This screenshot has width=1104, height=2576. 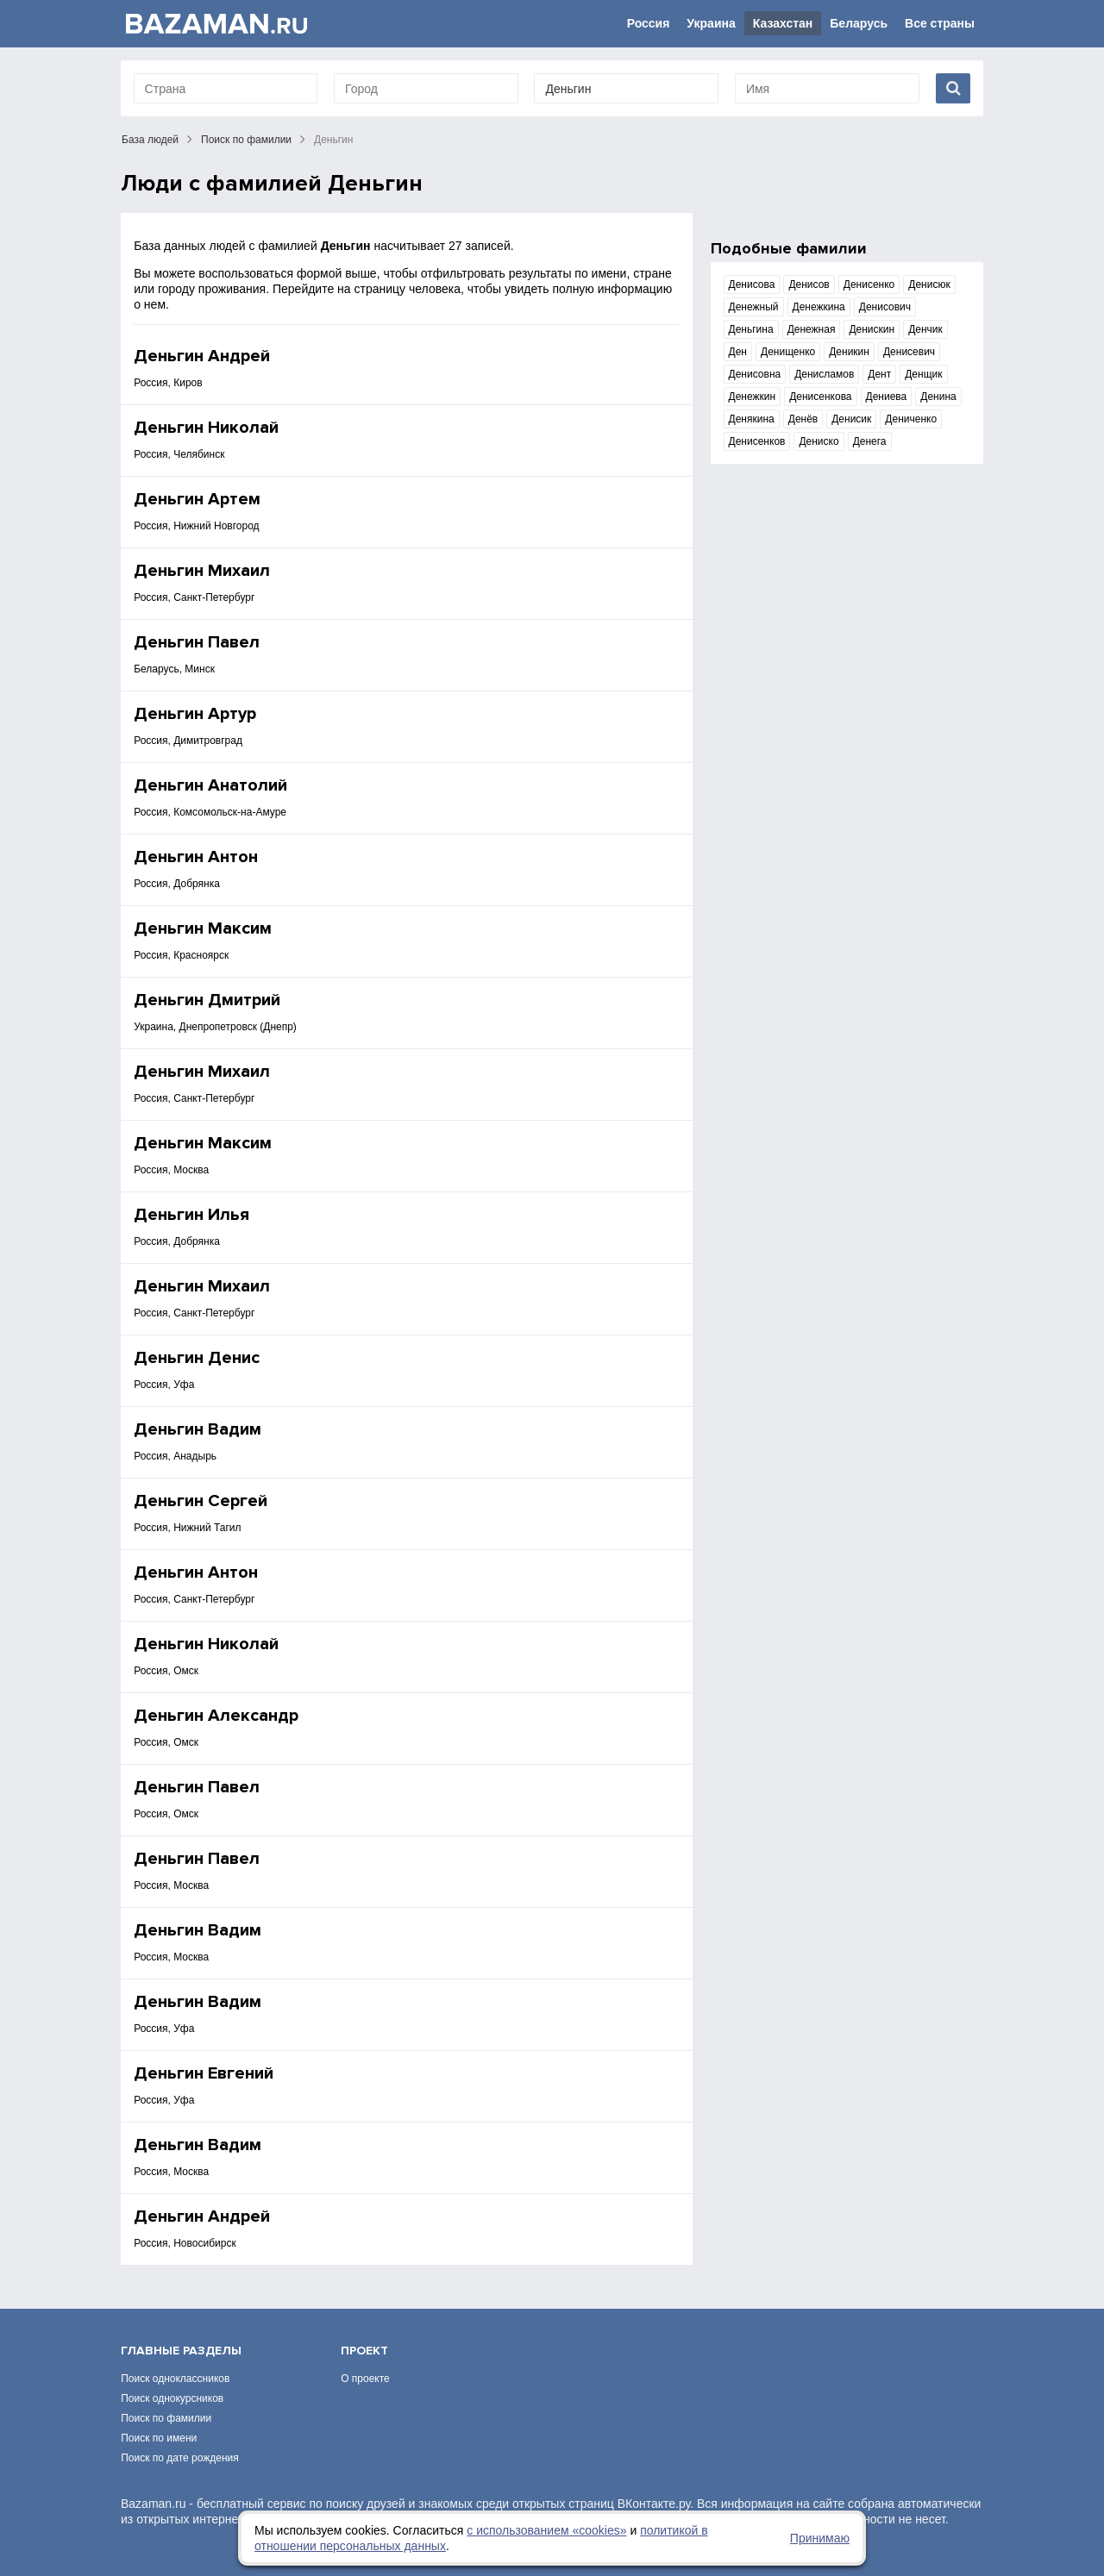 What do you see at coordinates (203, 2073) in the screenshot?
I see `Деньгин Евгений` at bounding box center [203, 2073].